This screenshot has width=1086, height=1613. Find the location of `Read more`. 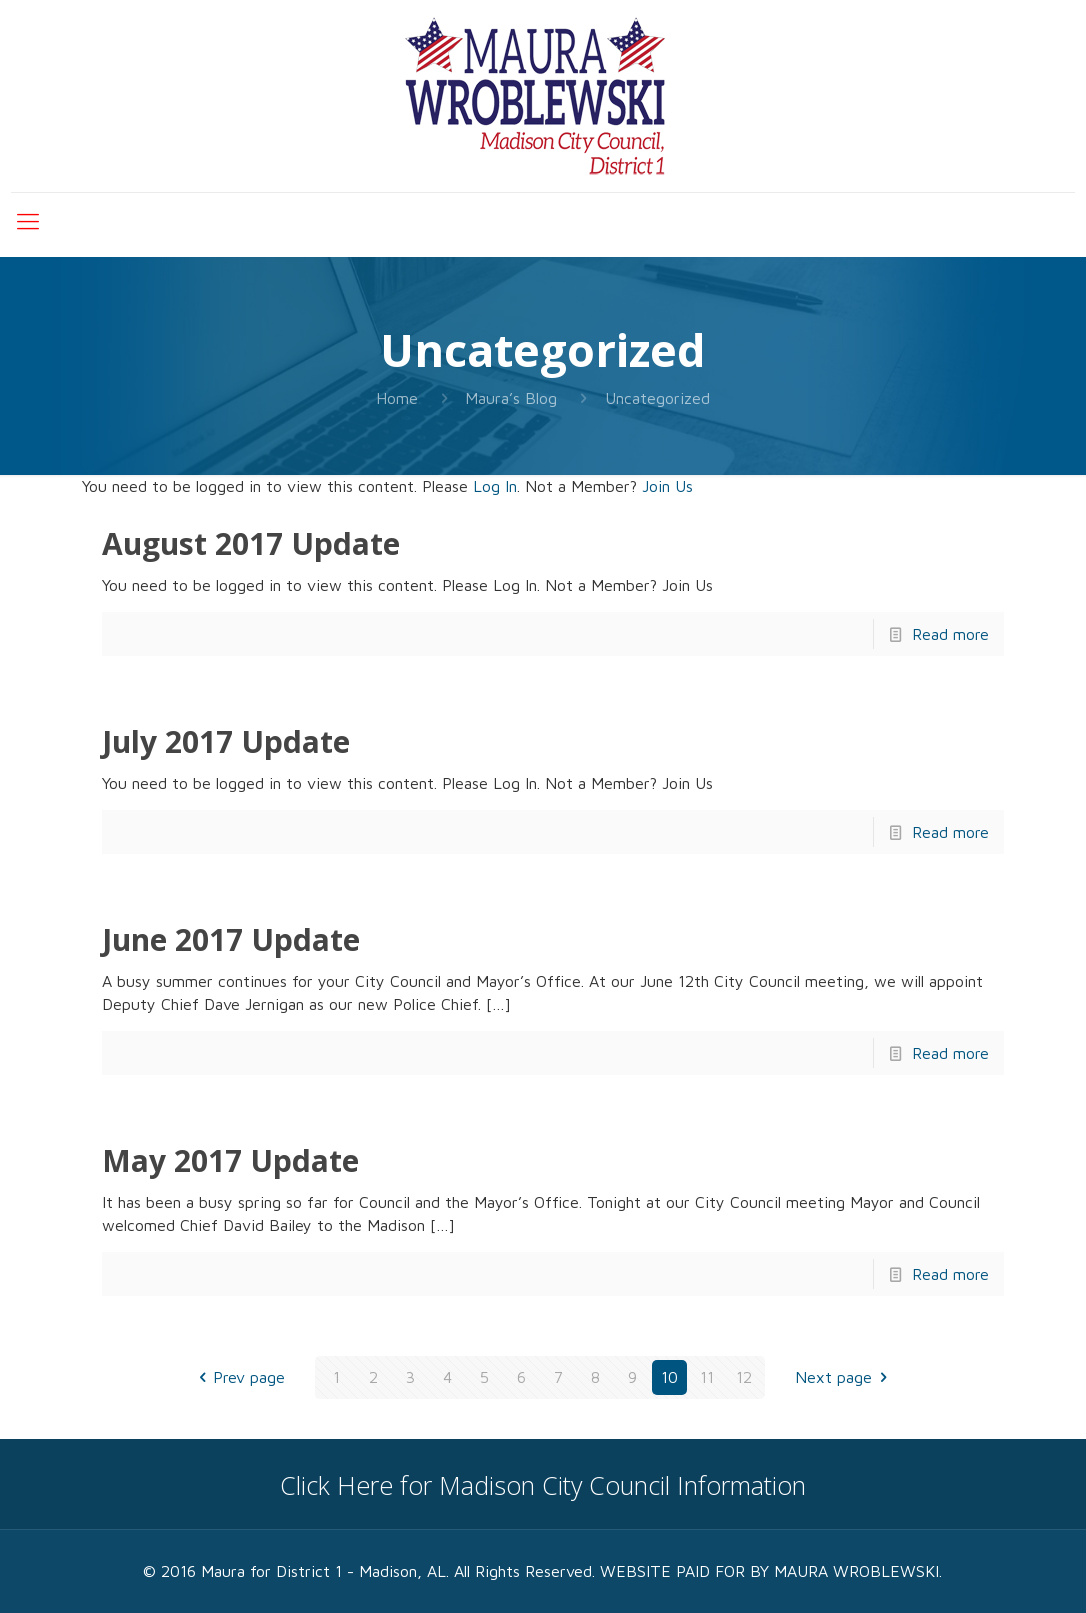

Read more is located at coordinates (950, 634).